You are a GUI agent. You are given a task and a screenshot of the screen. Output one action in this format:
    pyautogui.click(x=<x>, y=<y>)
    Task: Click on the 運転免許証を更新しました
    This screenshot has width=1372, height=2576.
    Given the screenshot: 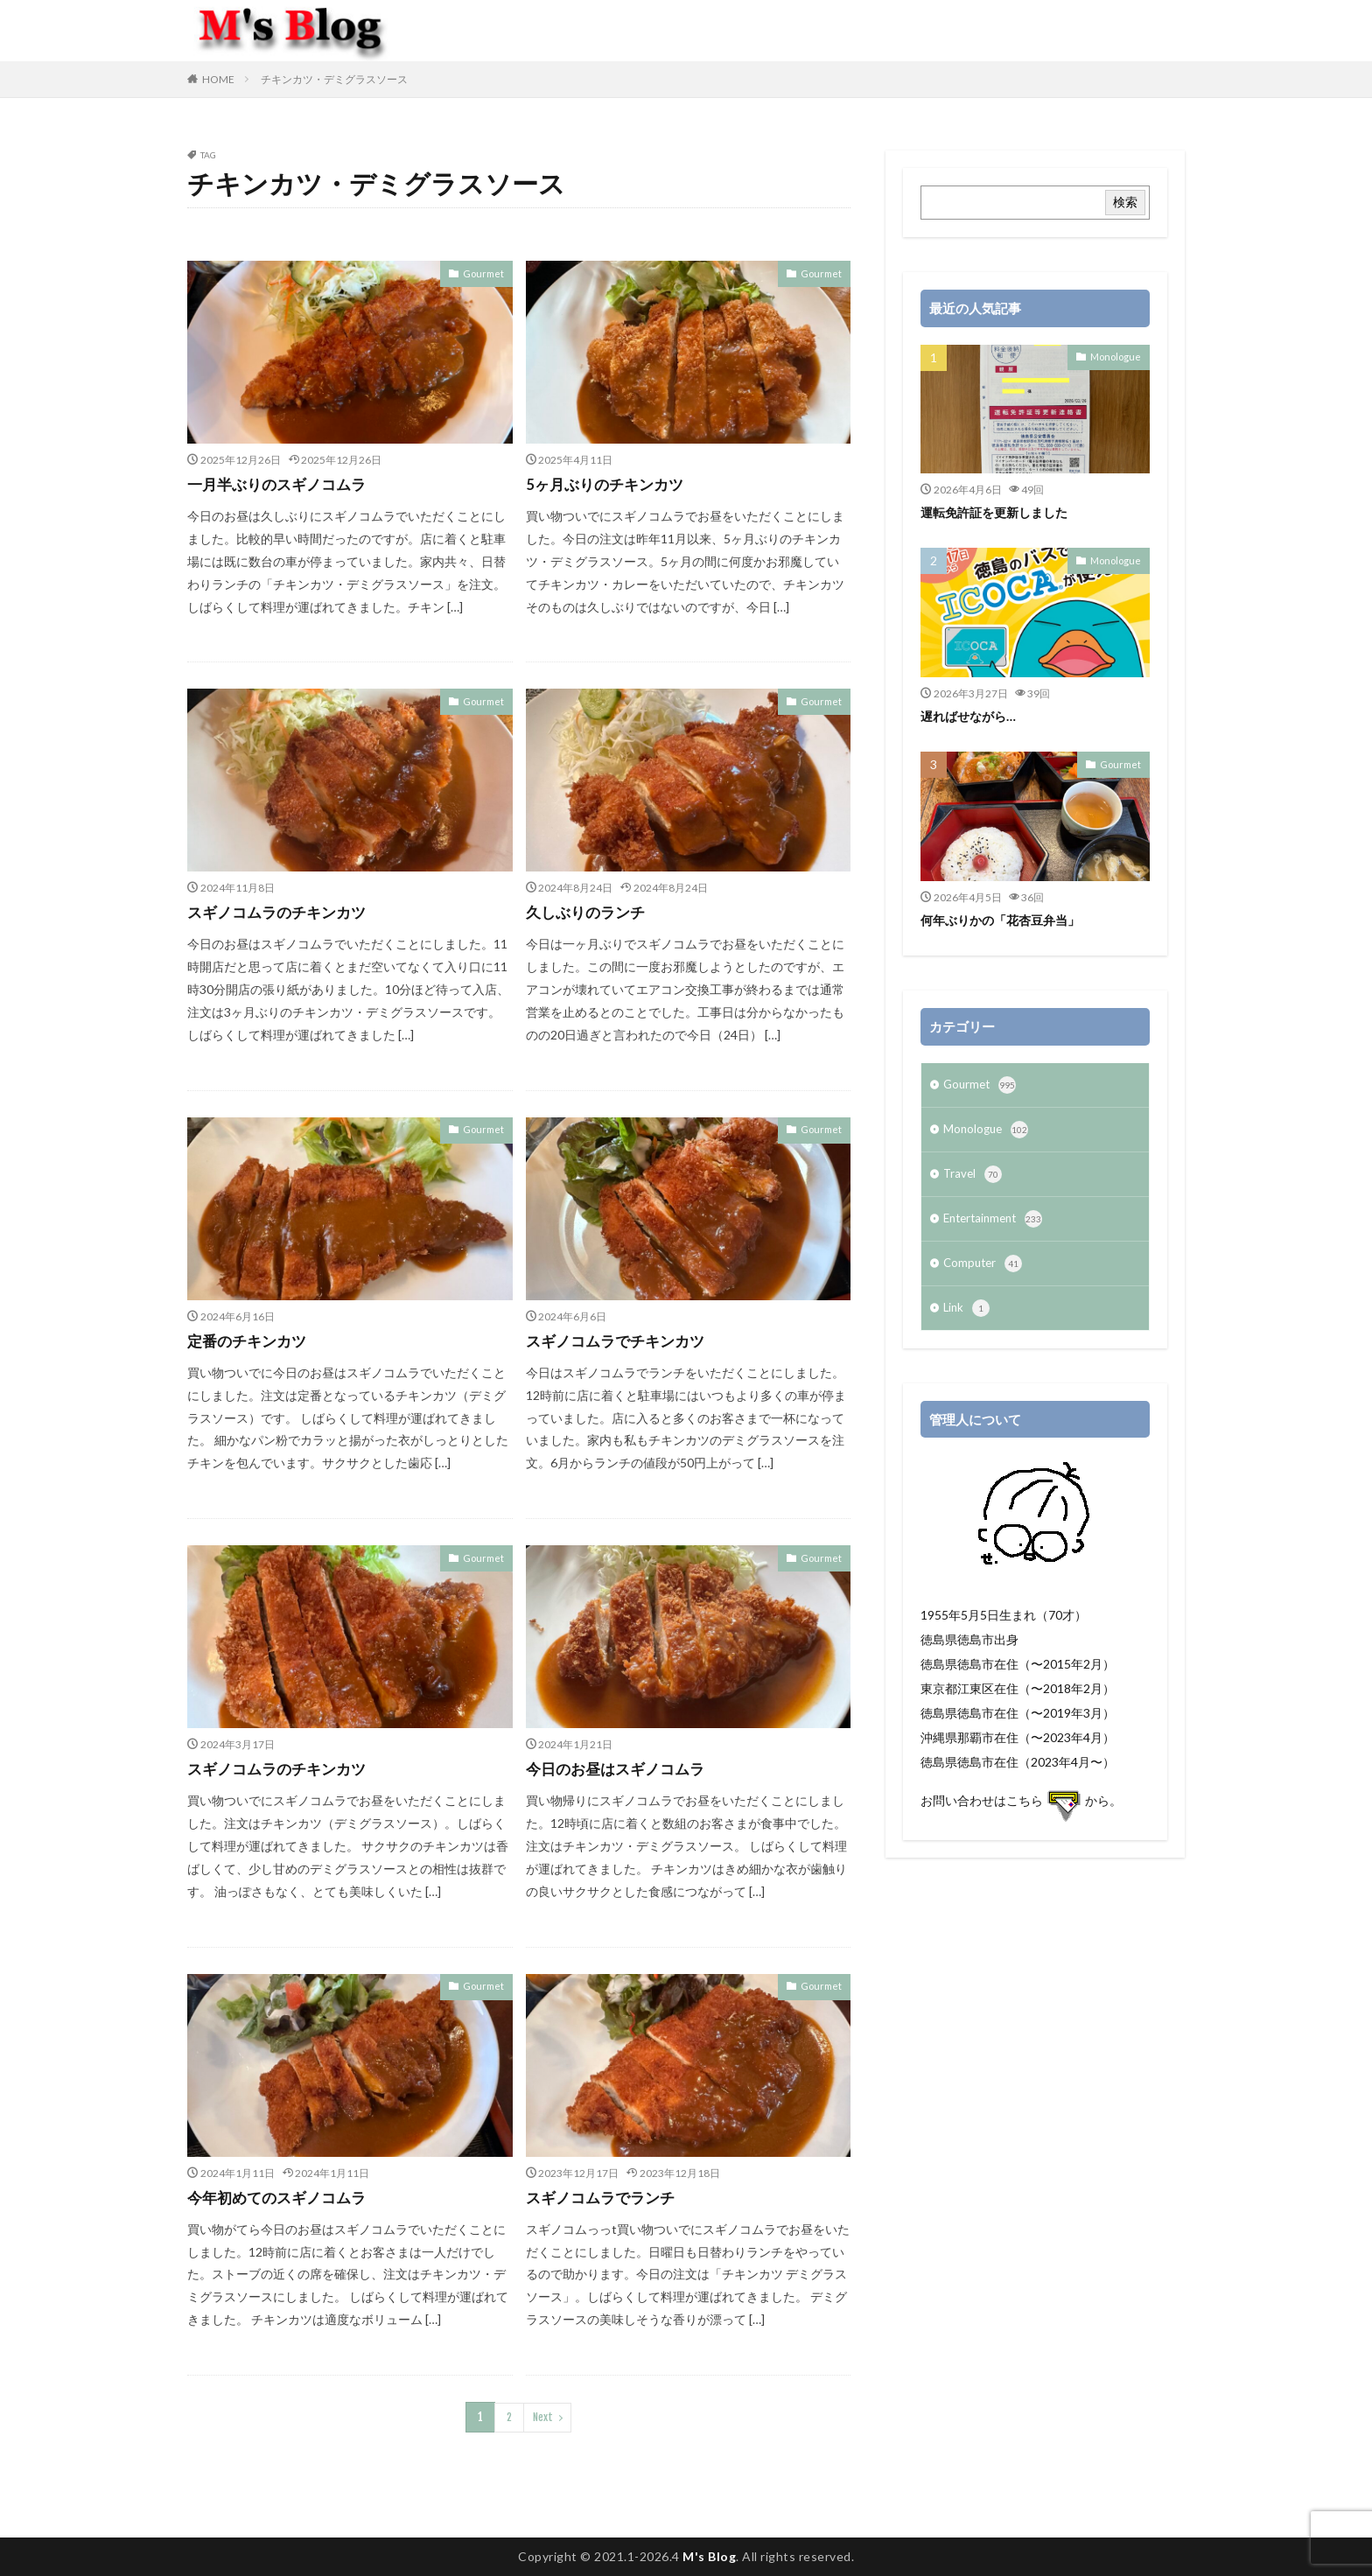 What is the action you would take?
    pyautogui.click(x=999, y=512)
    